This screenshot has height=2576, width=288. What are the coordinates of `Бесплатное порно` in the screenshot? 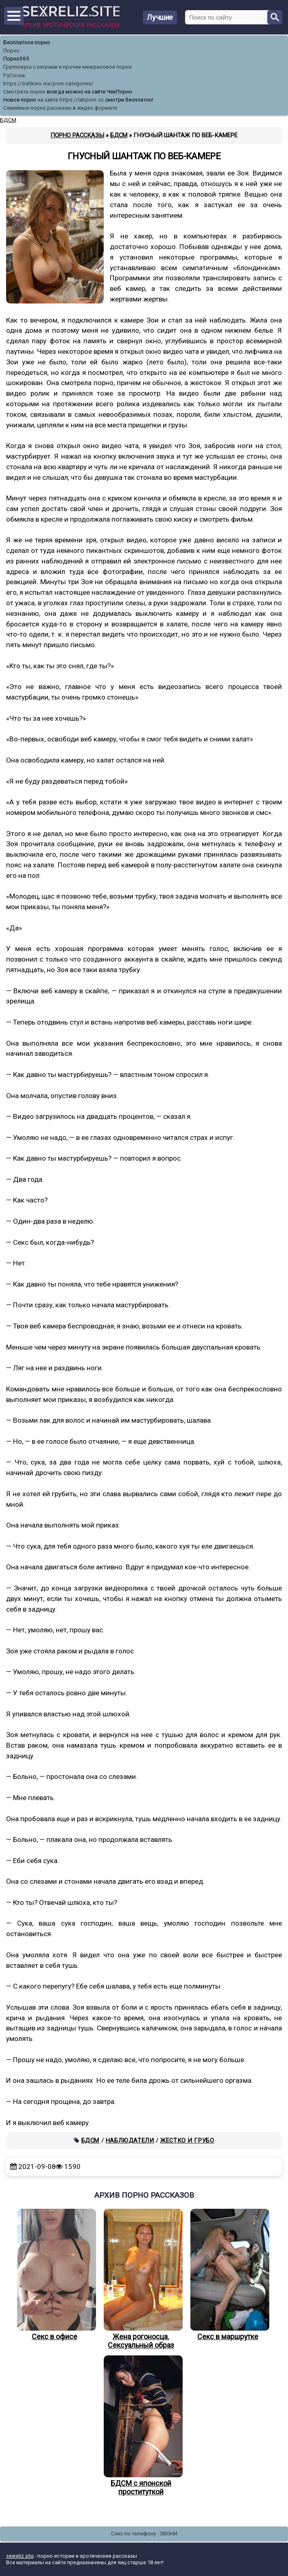 It's located at (26, 42).